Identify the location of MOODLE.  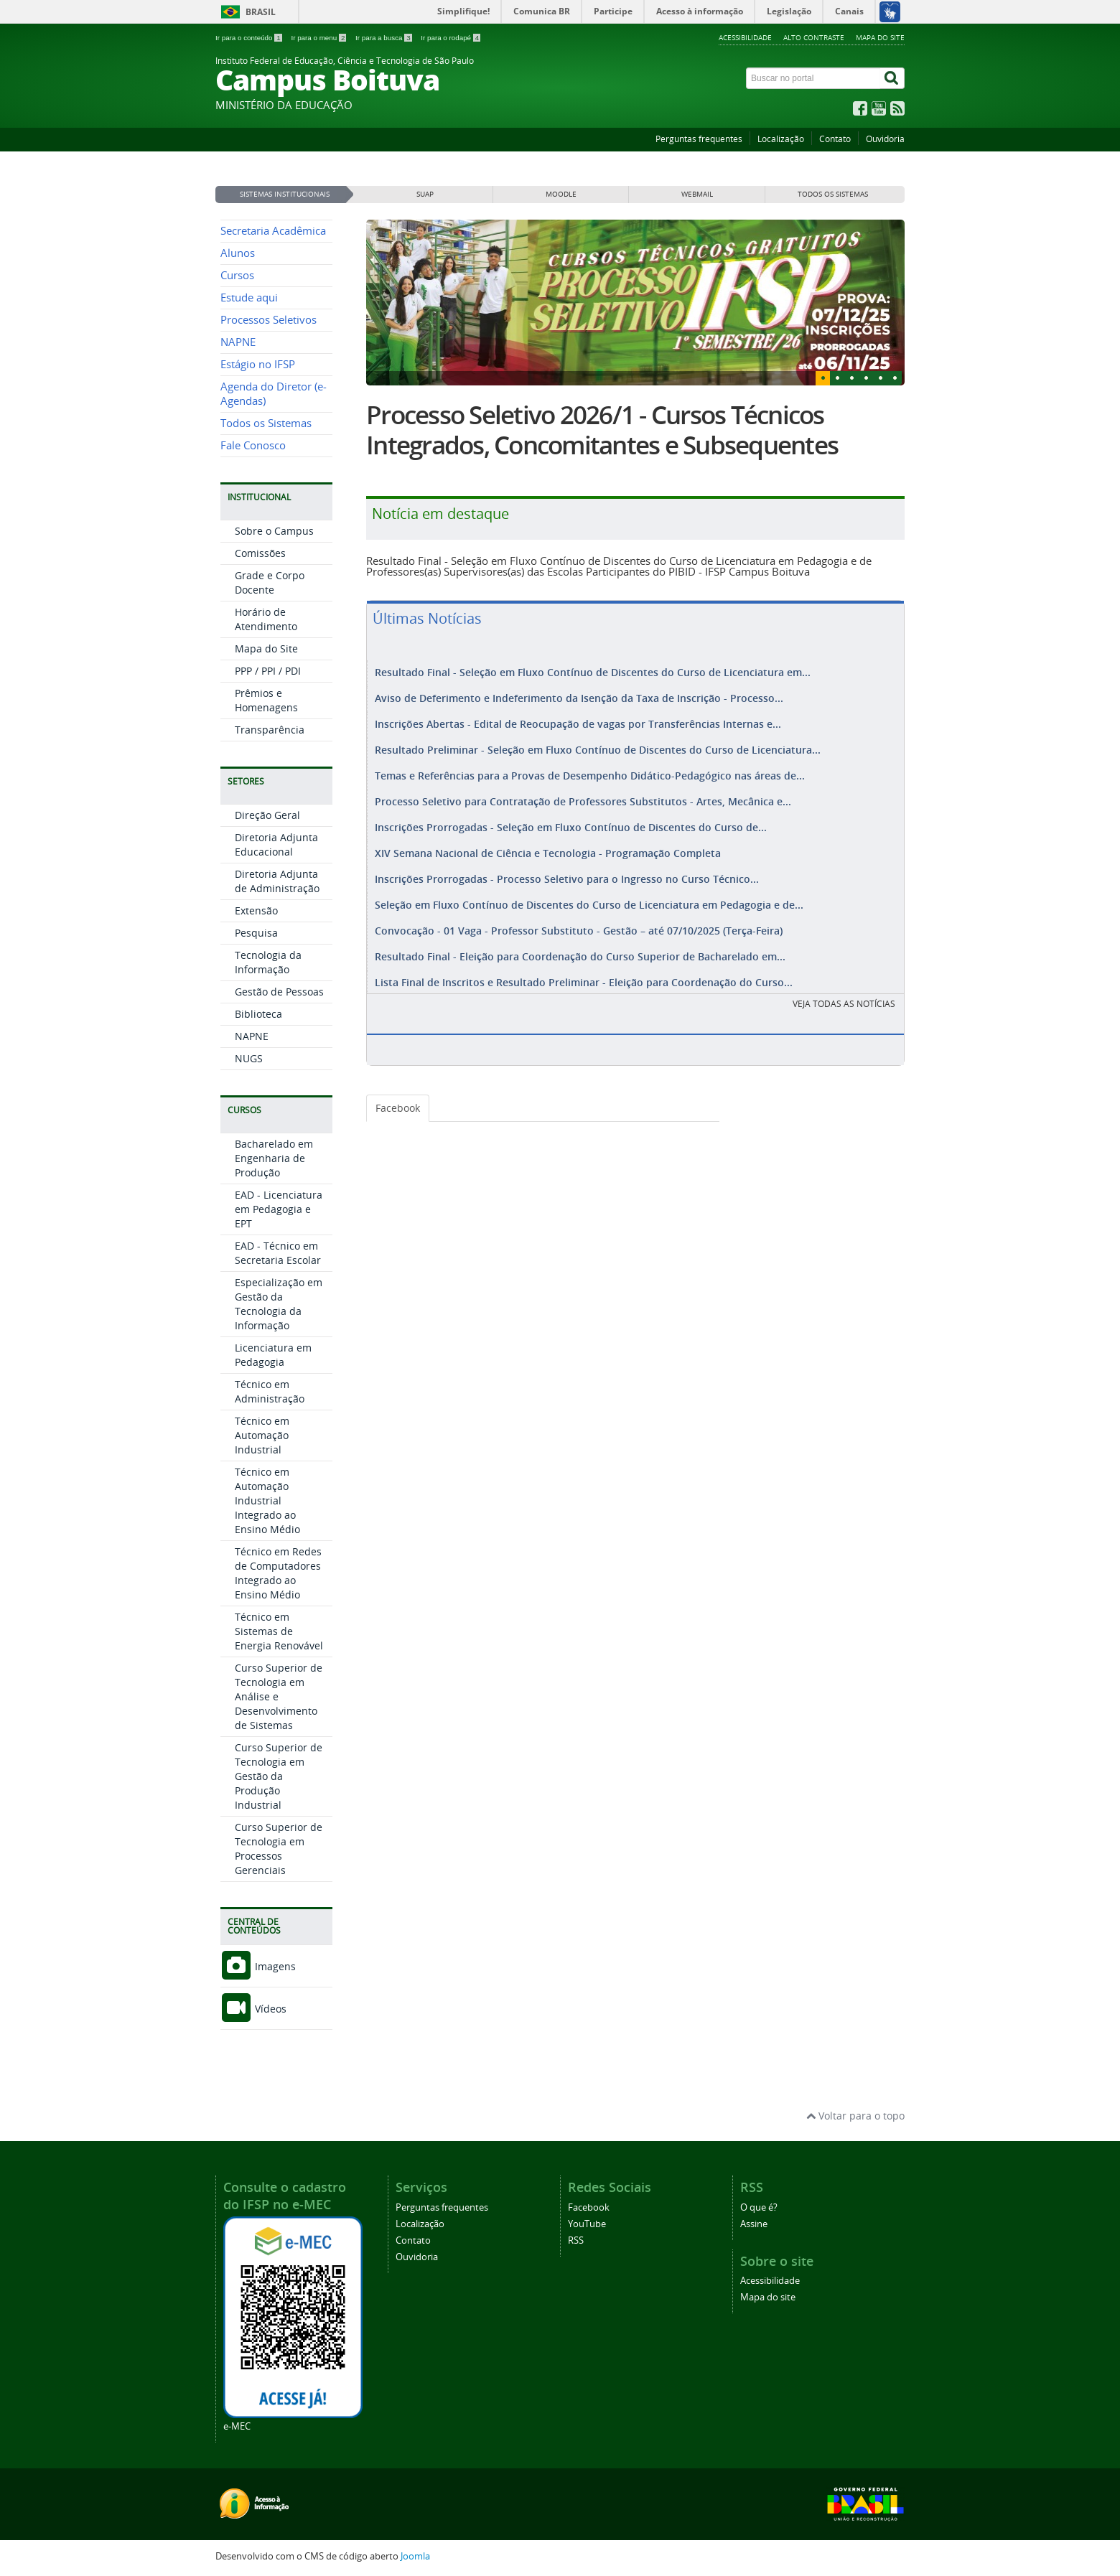
(561, 194).